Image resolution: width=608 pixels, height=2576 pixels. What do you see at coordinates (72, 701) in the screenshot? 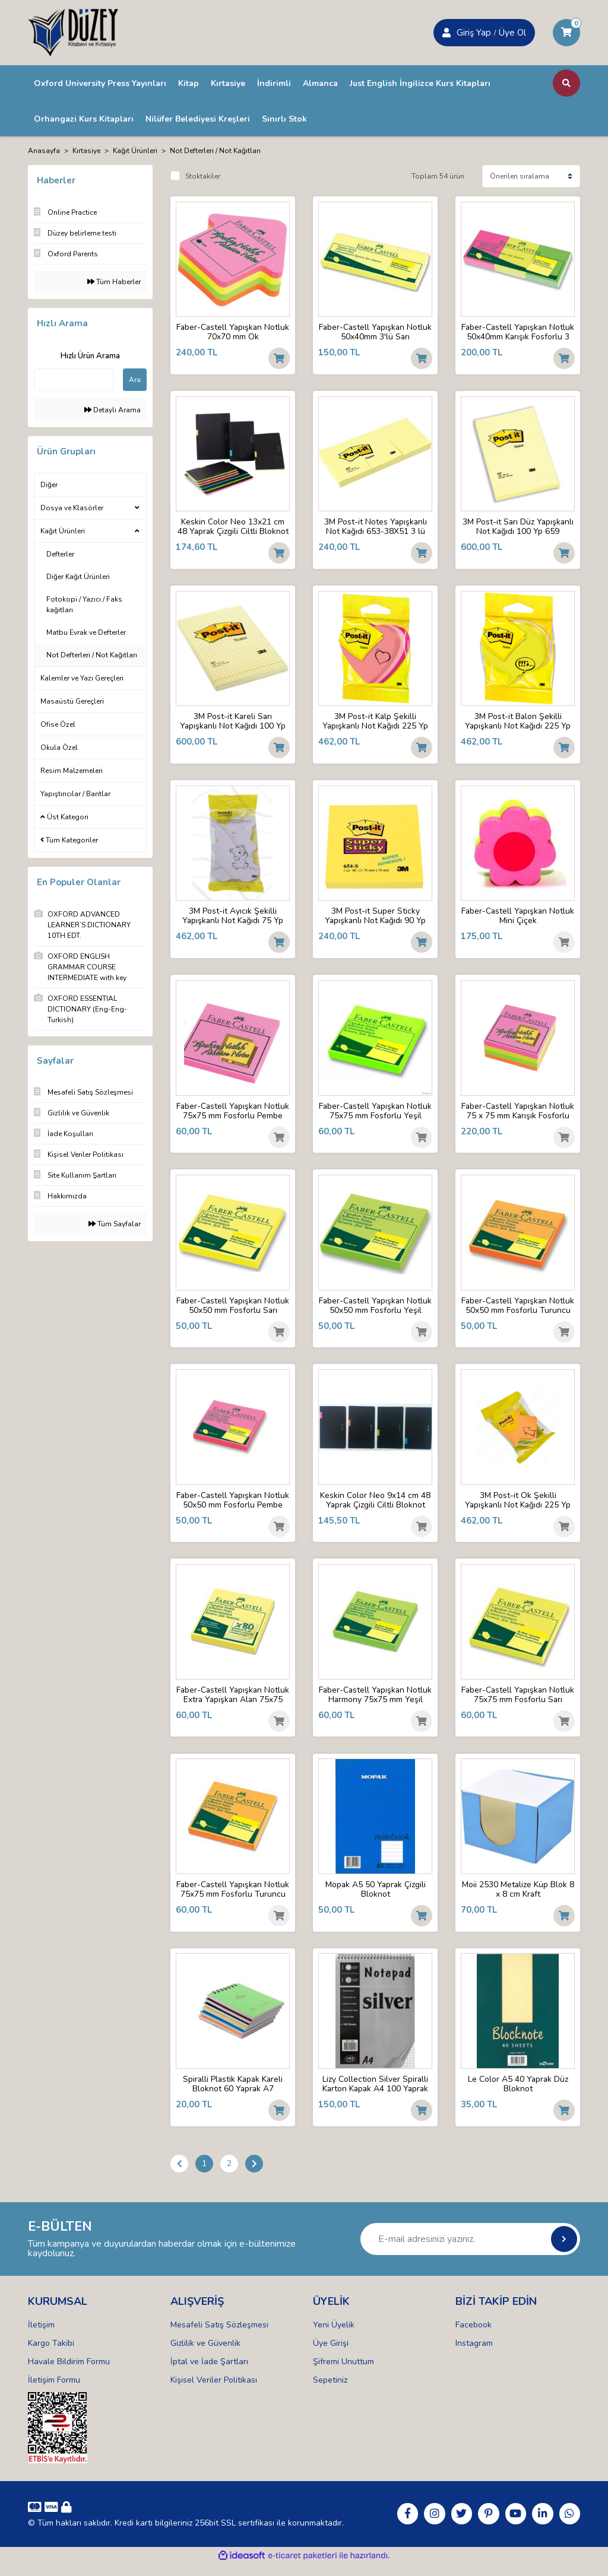
I see `Masaüstü Gereçleri` at bounding box center [72, 701].